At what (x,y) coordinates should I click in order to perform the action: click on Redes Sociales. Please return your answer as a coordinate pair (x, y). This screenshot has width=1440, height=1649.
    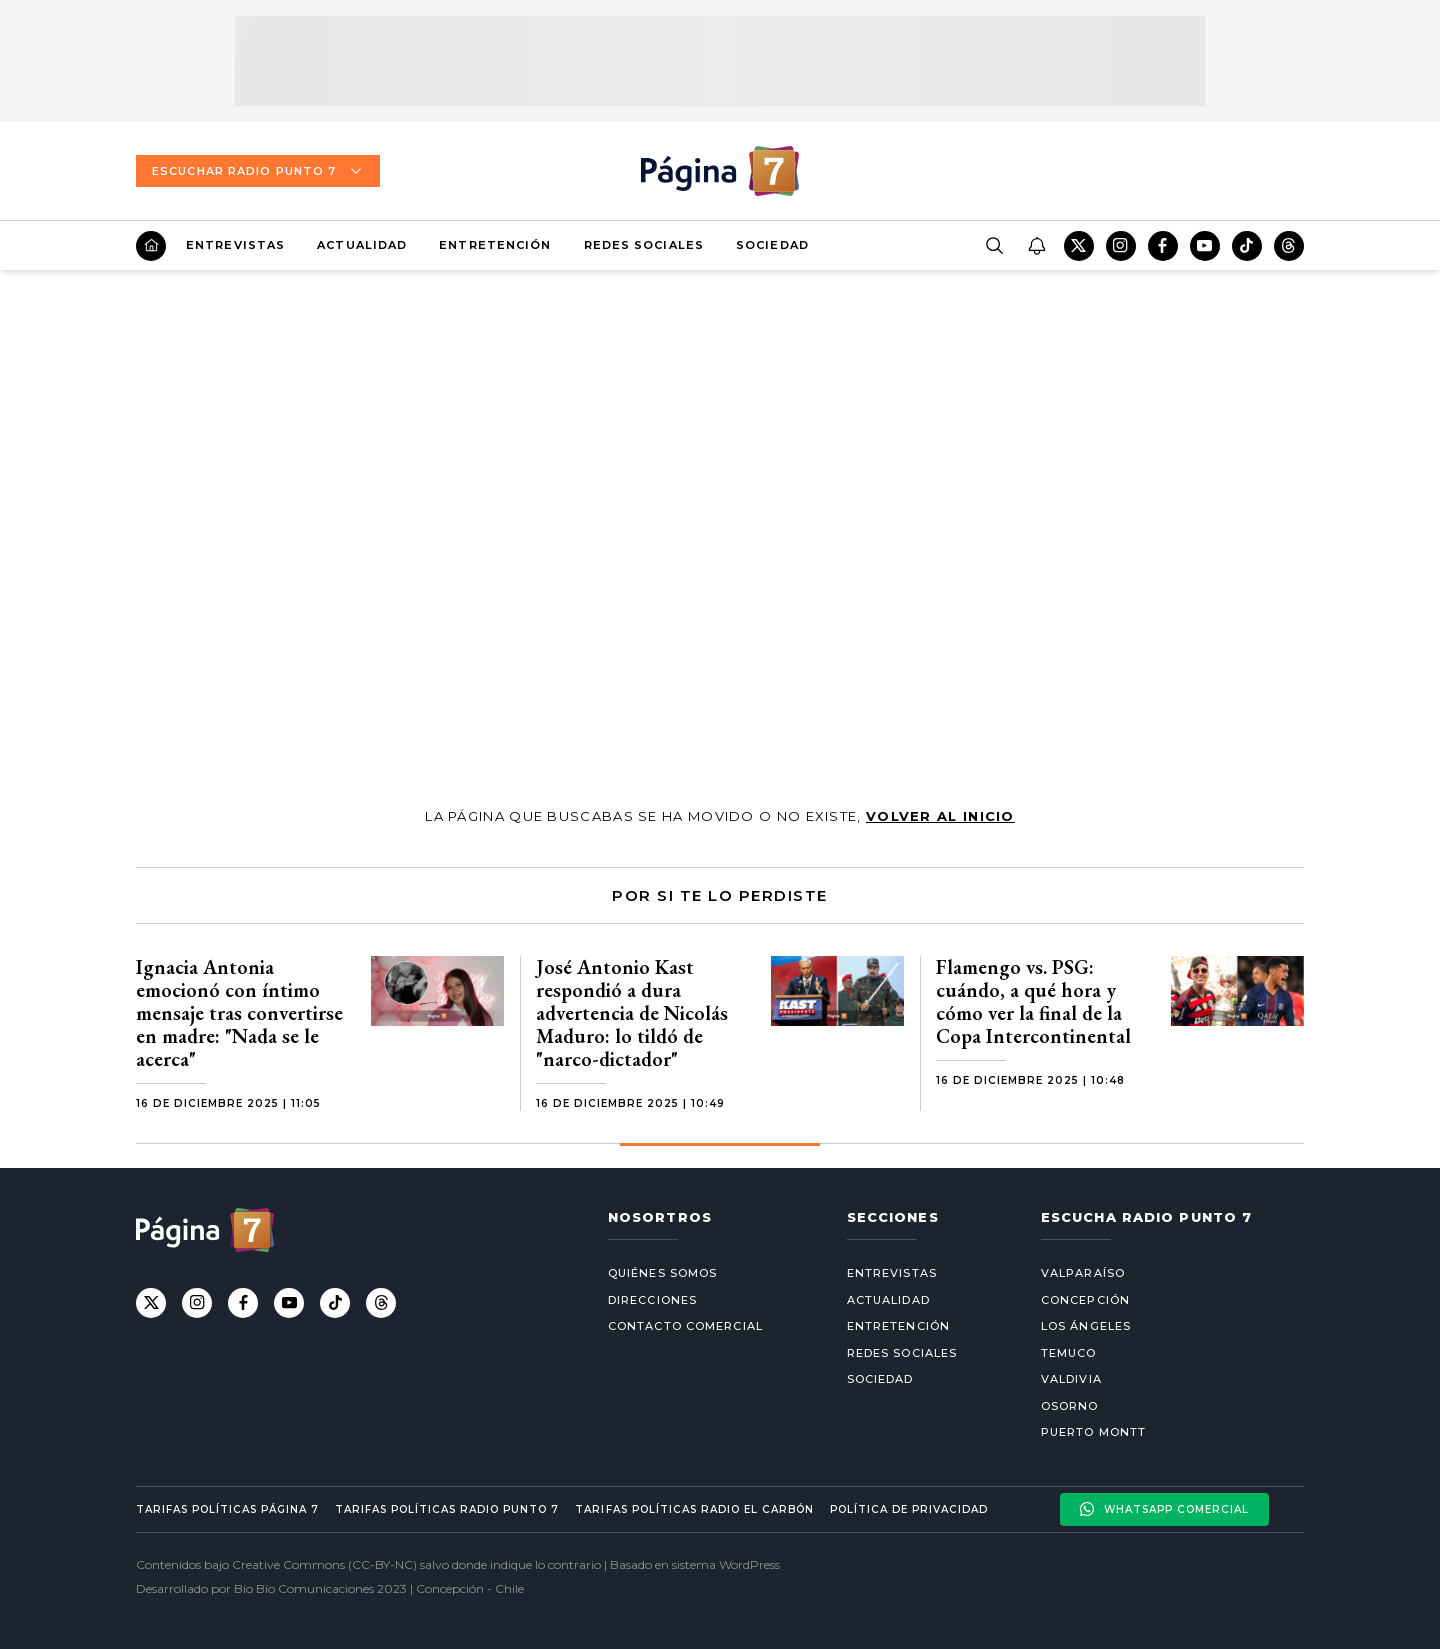
    Looking at the image, I should click on (644, 245).